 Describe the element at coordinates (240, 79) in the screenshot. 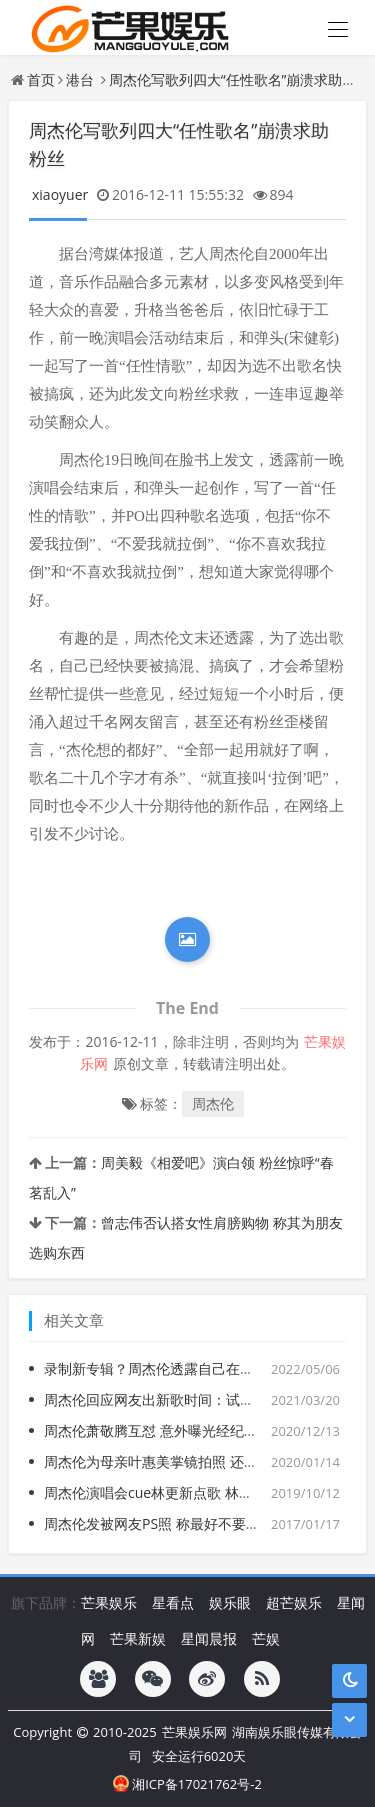

I see `周杰伦写歌列四大“任性歌名”崩溃求助粉丝` at that location.